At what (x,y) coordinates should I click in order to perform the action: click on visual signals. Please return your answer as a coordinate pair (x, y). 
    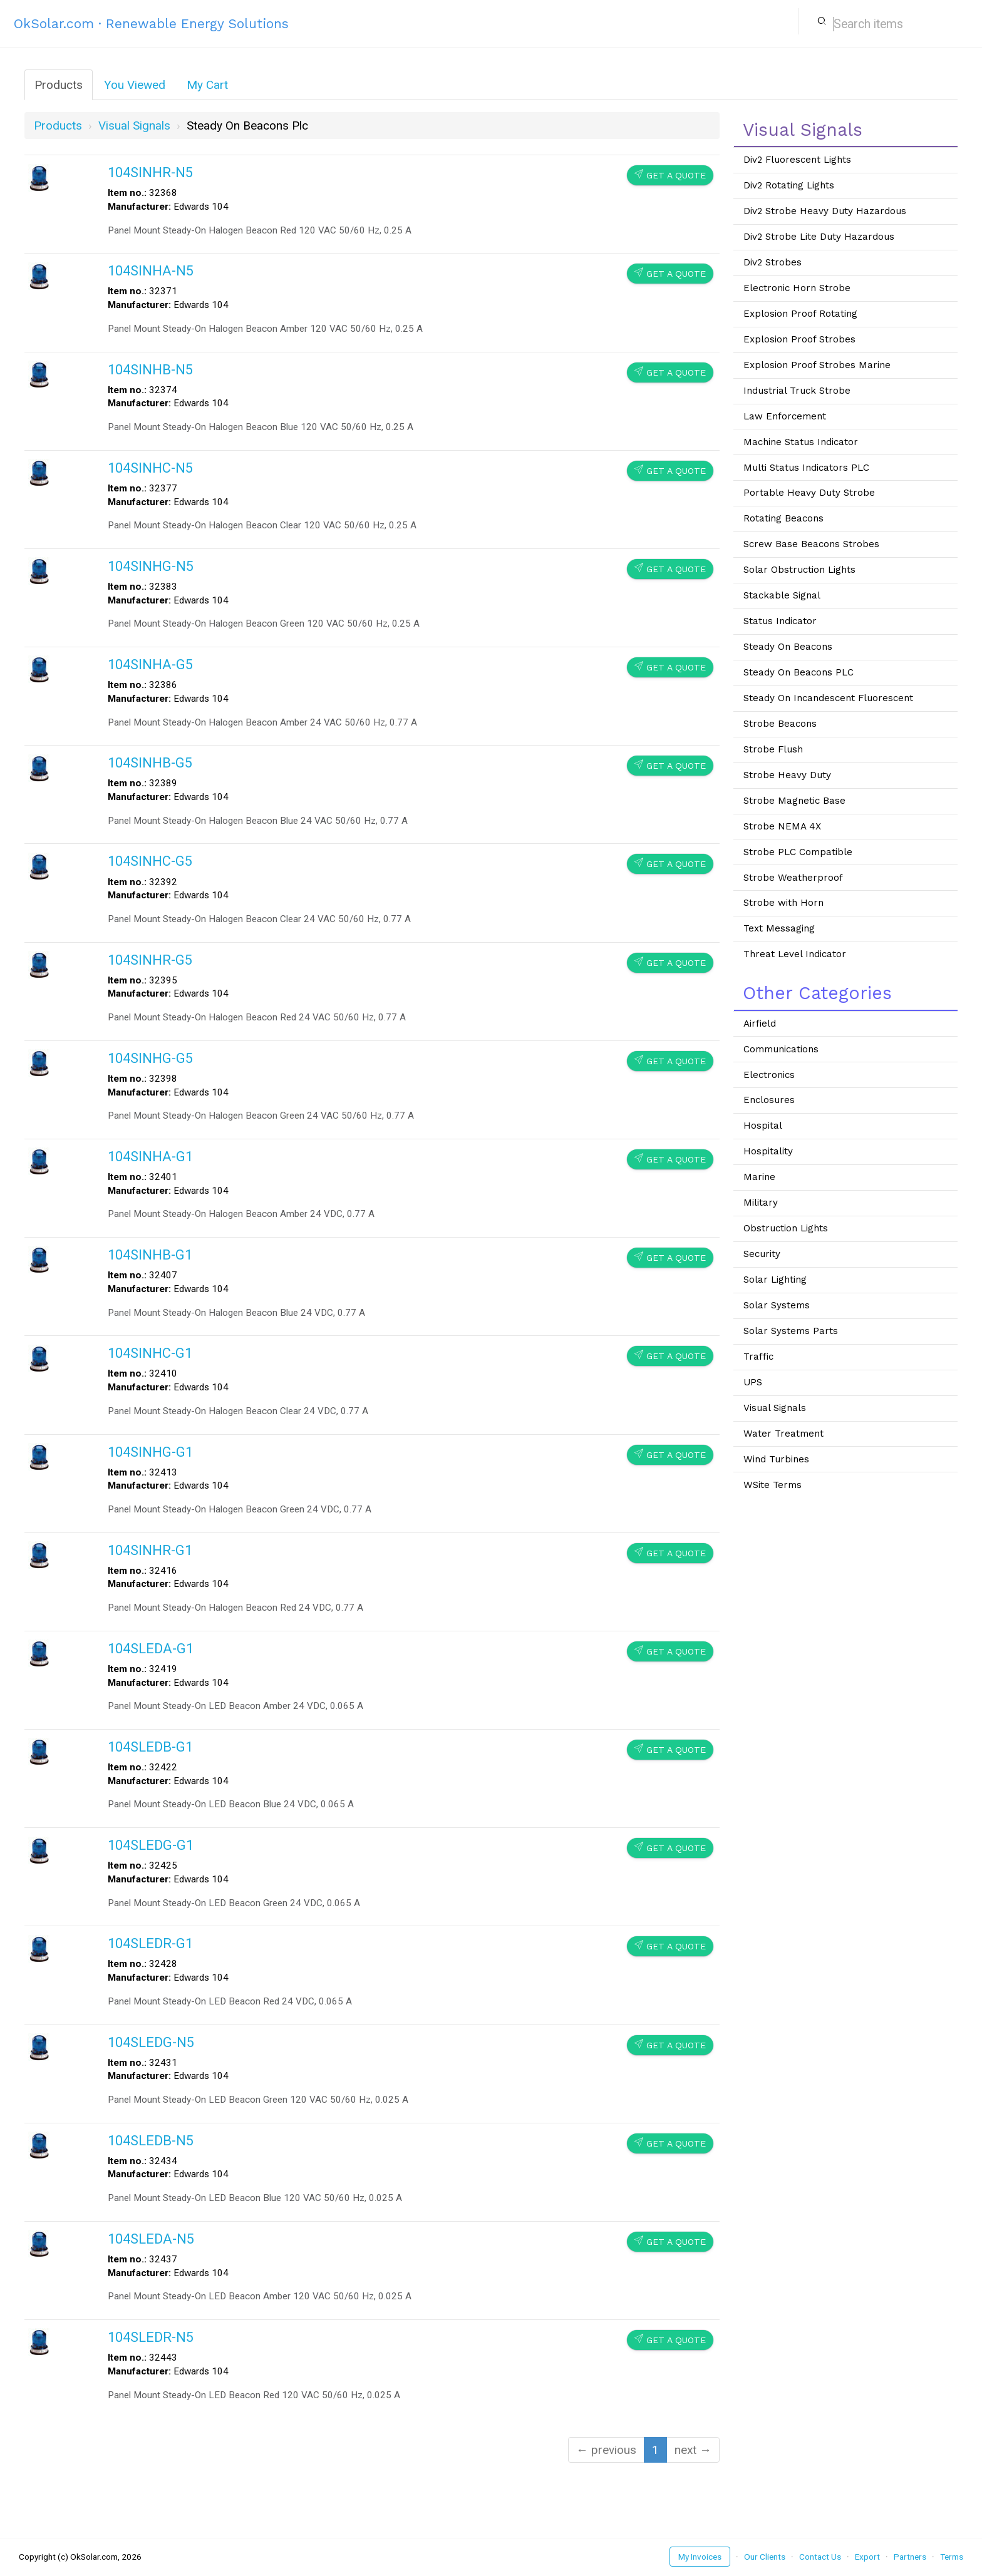
    Looking at the image, I should click on (134, 125).